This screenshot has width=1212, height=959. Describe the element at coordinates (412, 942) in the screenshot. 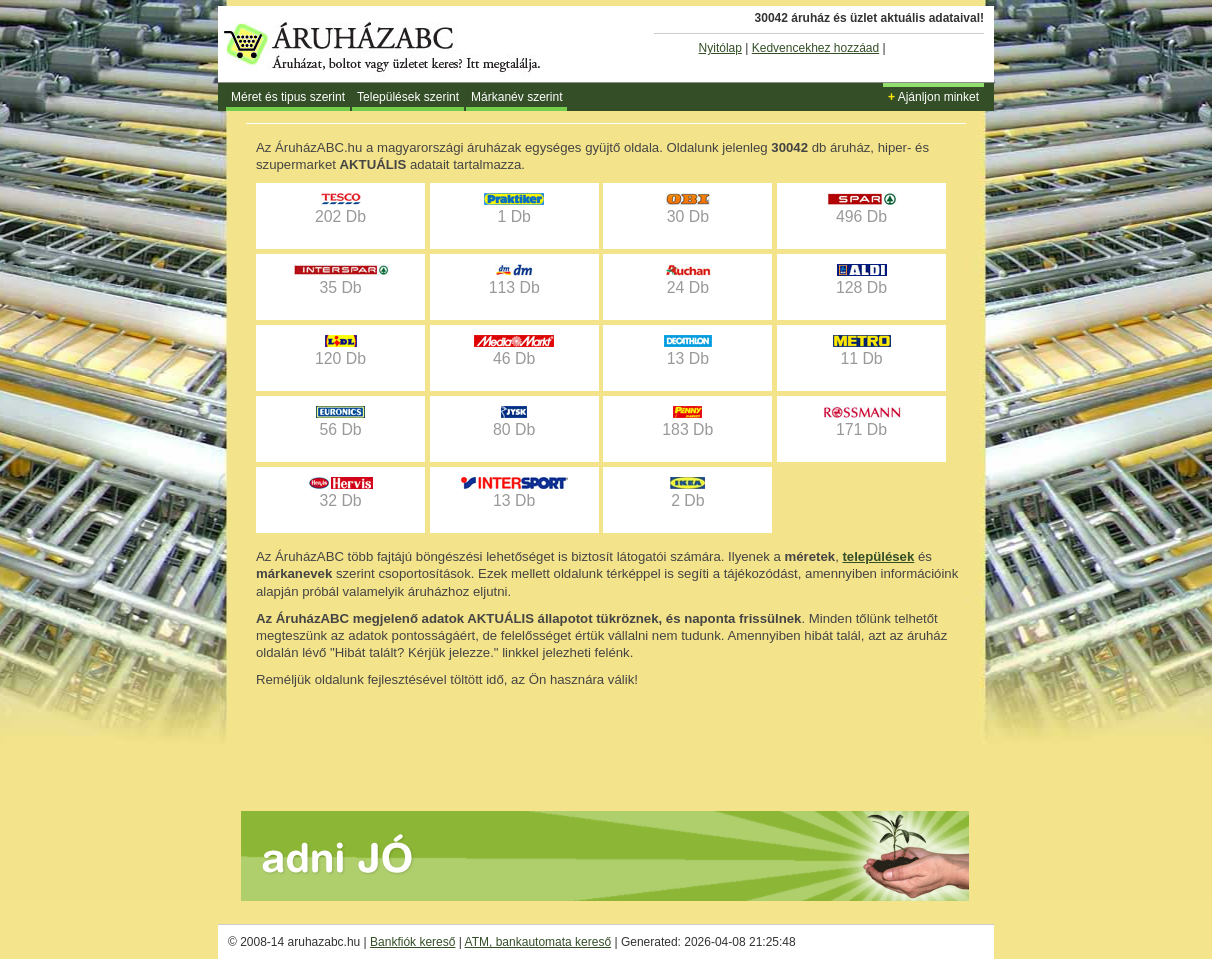

I see `Bankfiók kereső` at that location.